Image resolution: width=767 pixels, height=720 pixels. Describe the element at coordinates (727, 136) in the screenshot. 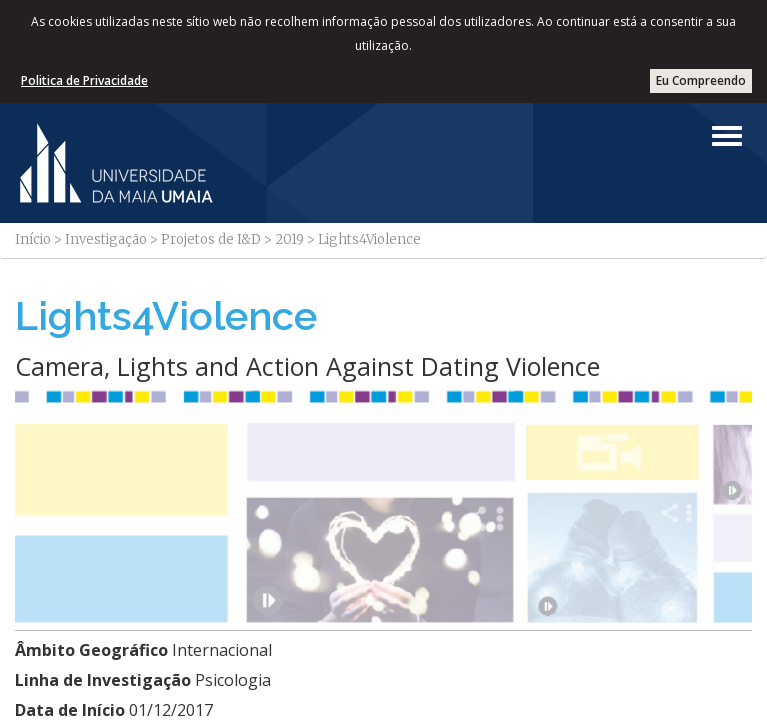

I see `[Left Align]` at that location.